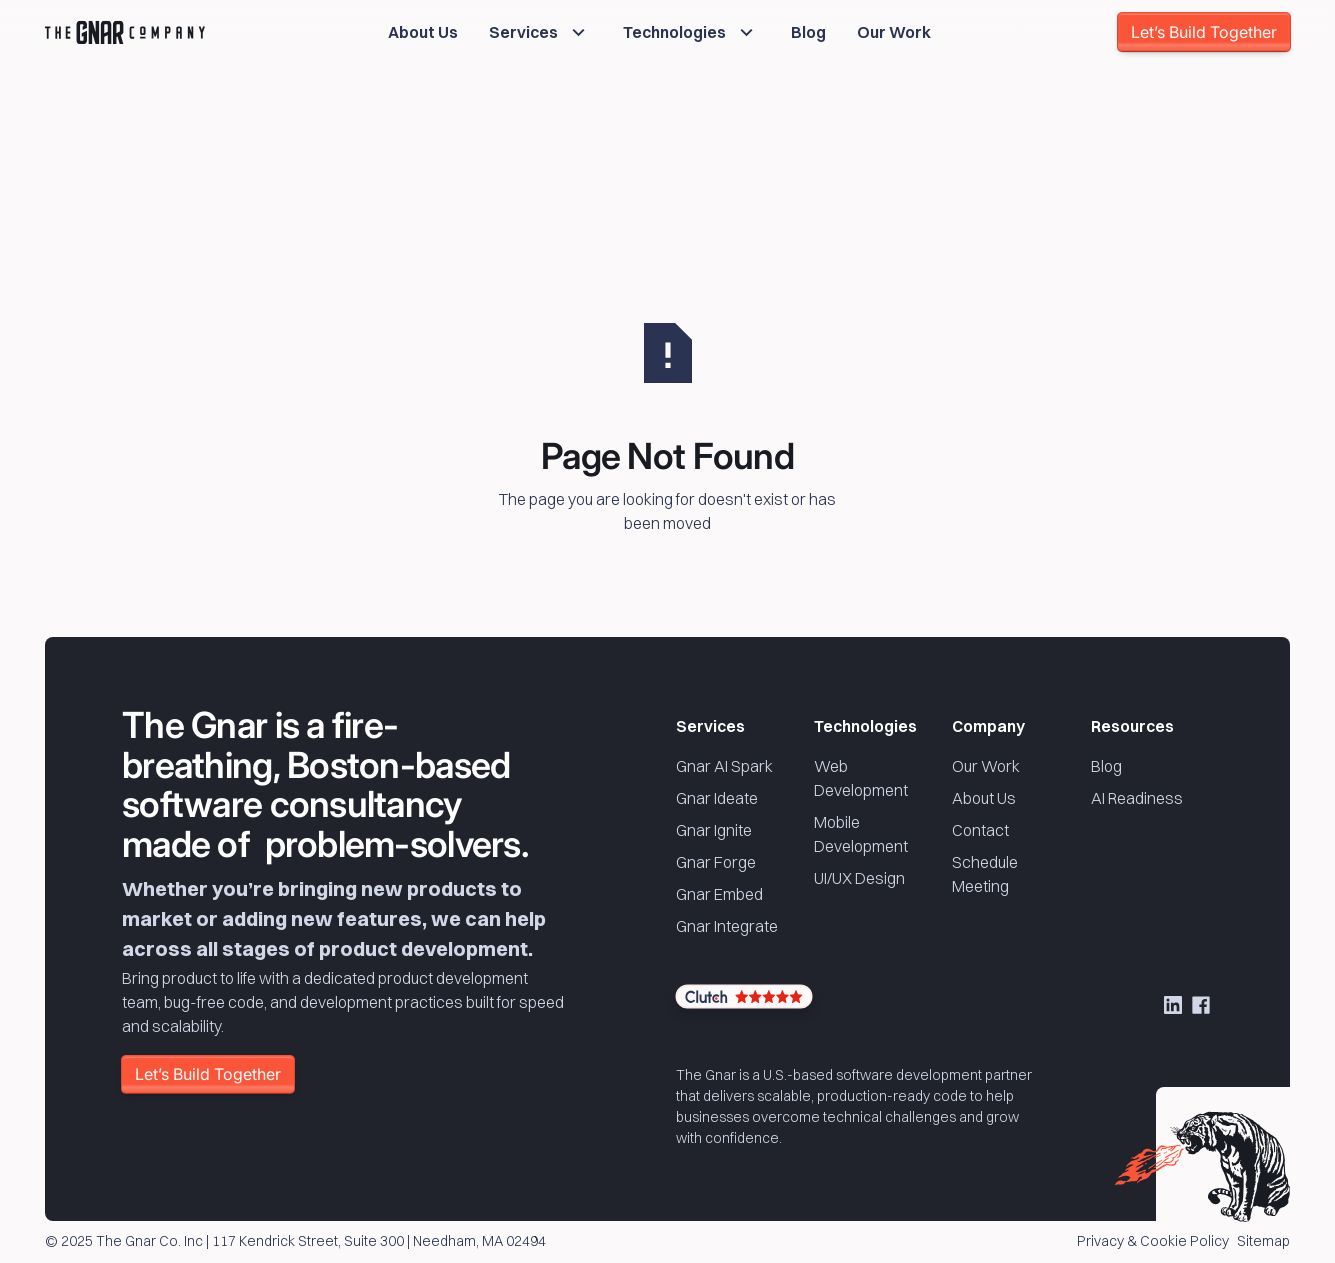  I want to click on UI/UX Design, so click(859, 878).